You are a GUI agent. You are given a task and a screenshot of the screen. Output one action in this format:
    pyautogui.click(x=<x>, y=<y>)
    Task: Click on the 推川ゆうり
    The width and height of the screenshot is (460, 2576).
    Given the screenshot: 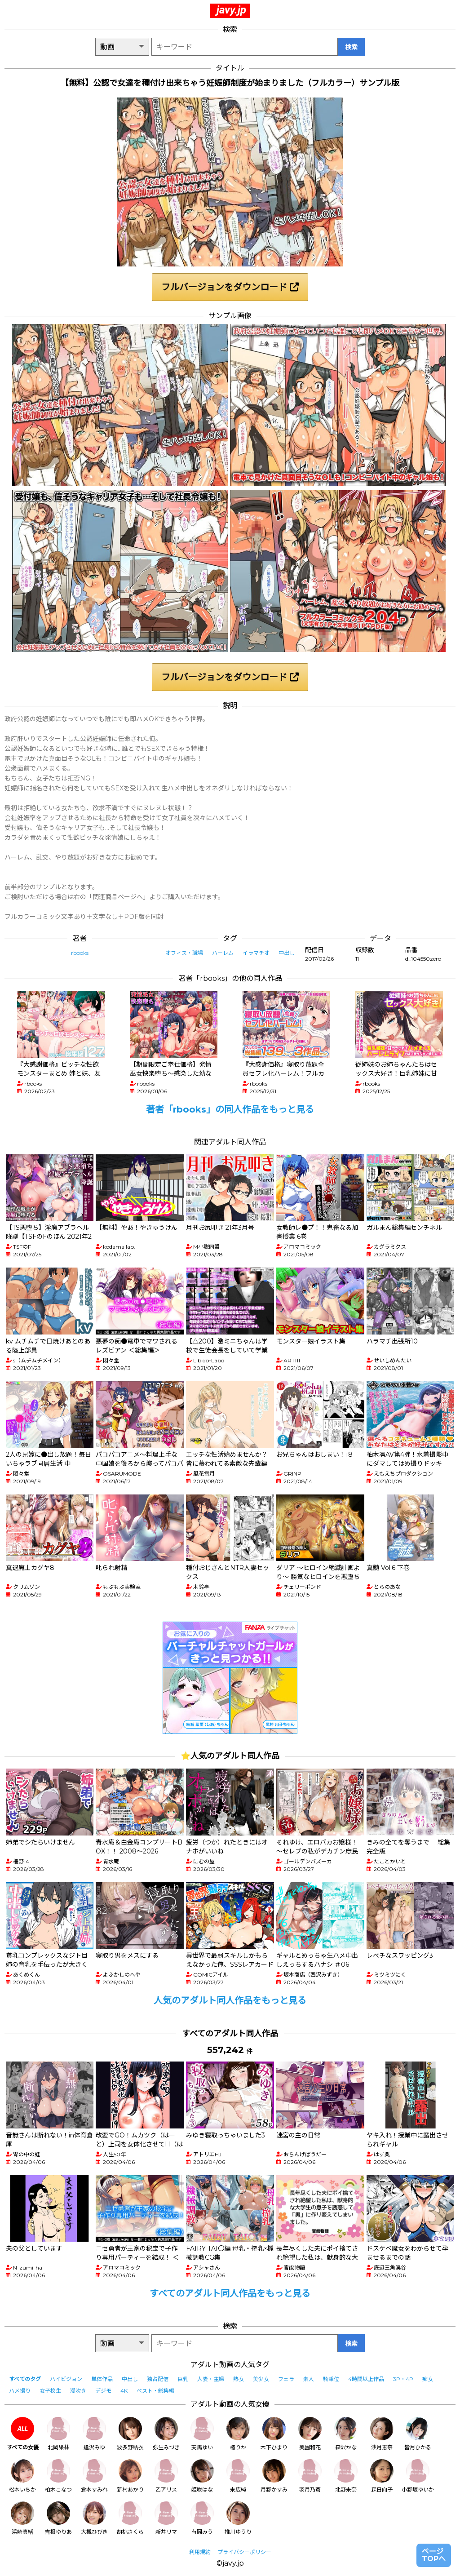 What is the action you would take?
    pyautogui.click(x=238, y=2518)
    